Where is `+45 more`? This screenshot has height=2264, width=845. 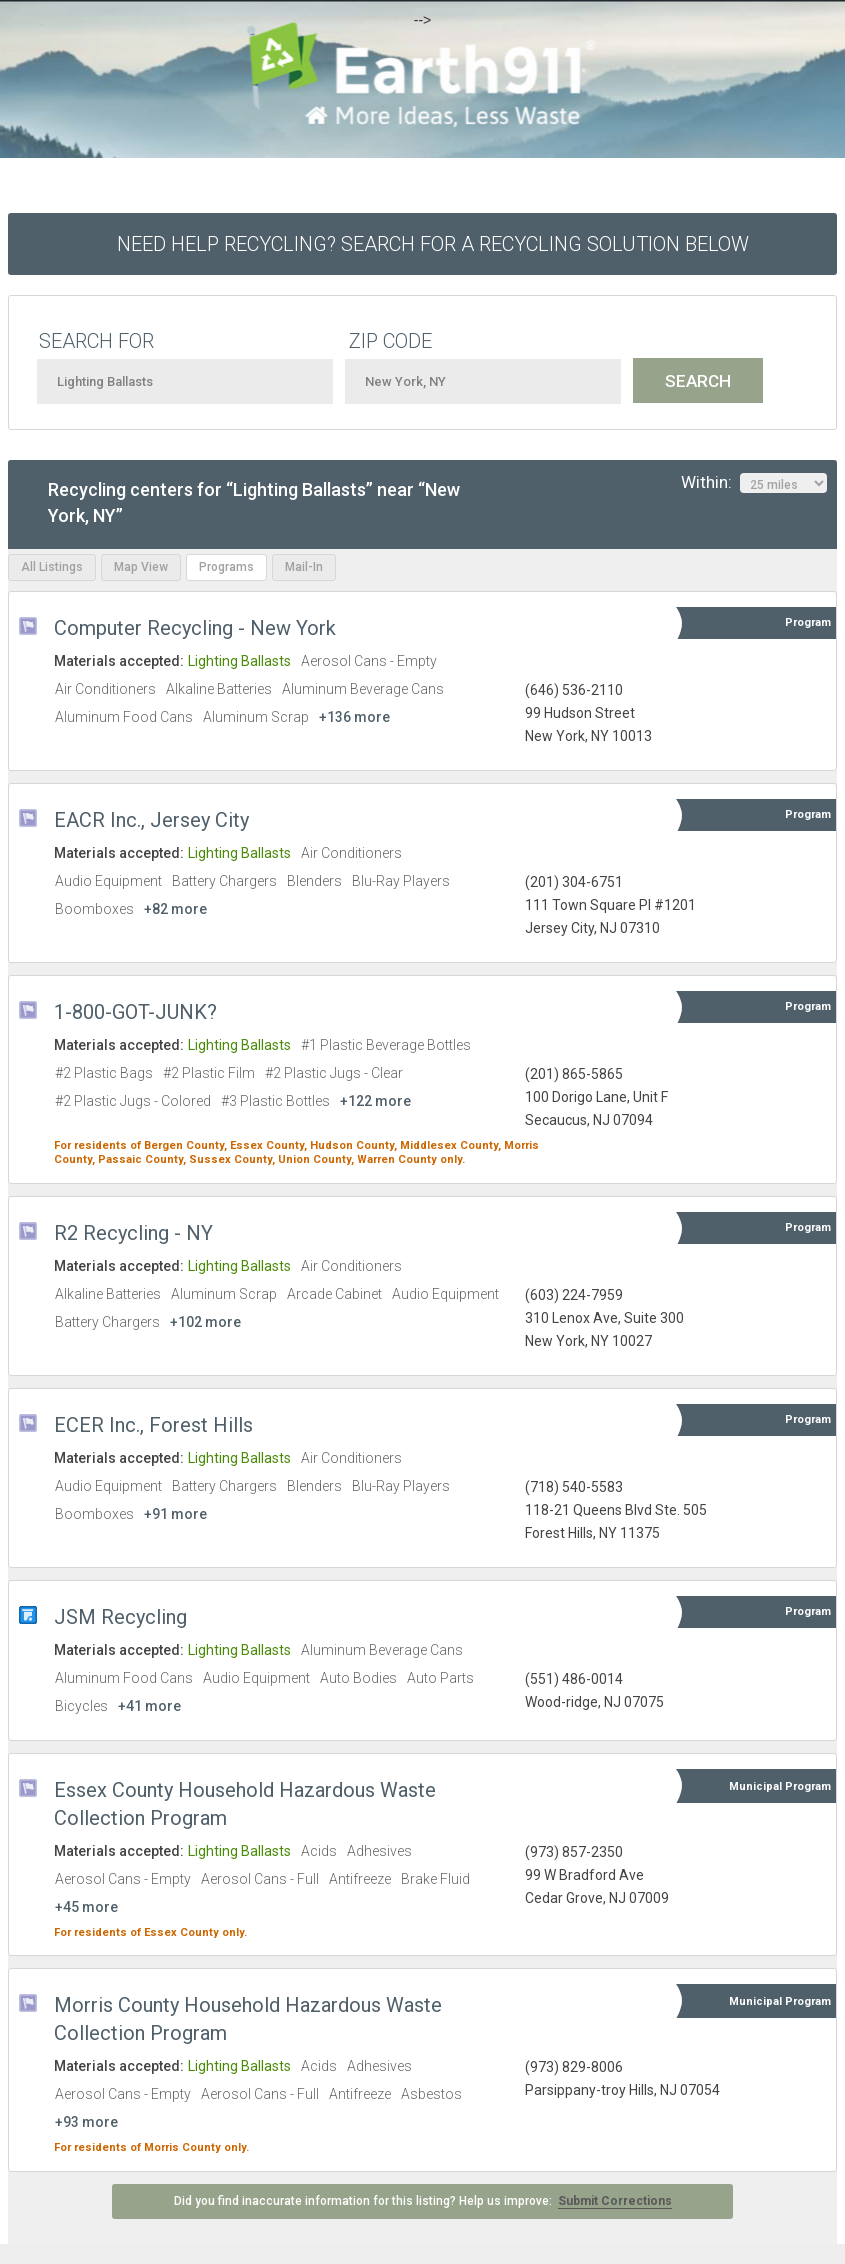
+45 more is located at coordinates (86, 1907).